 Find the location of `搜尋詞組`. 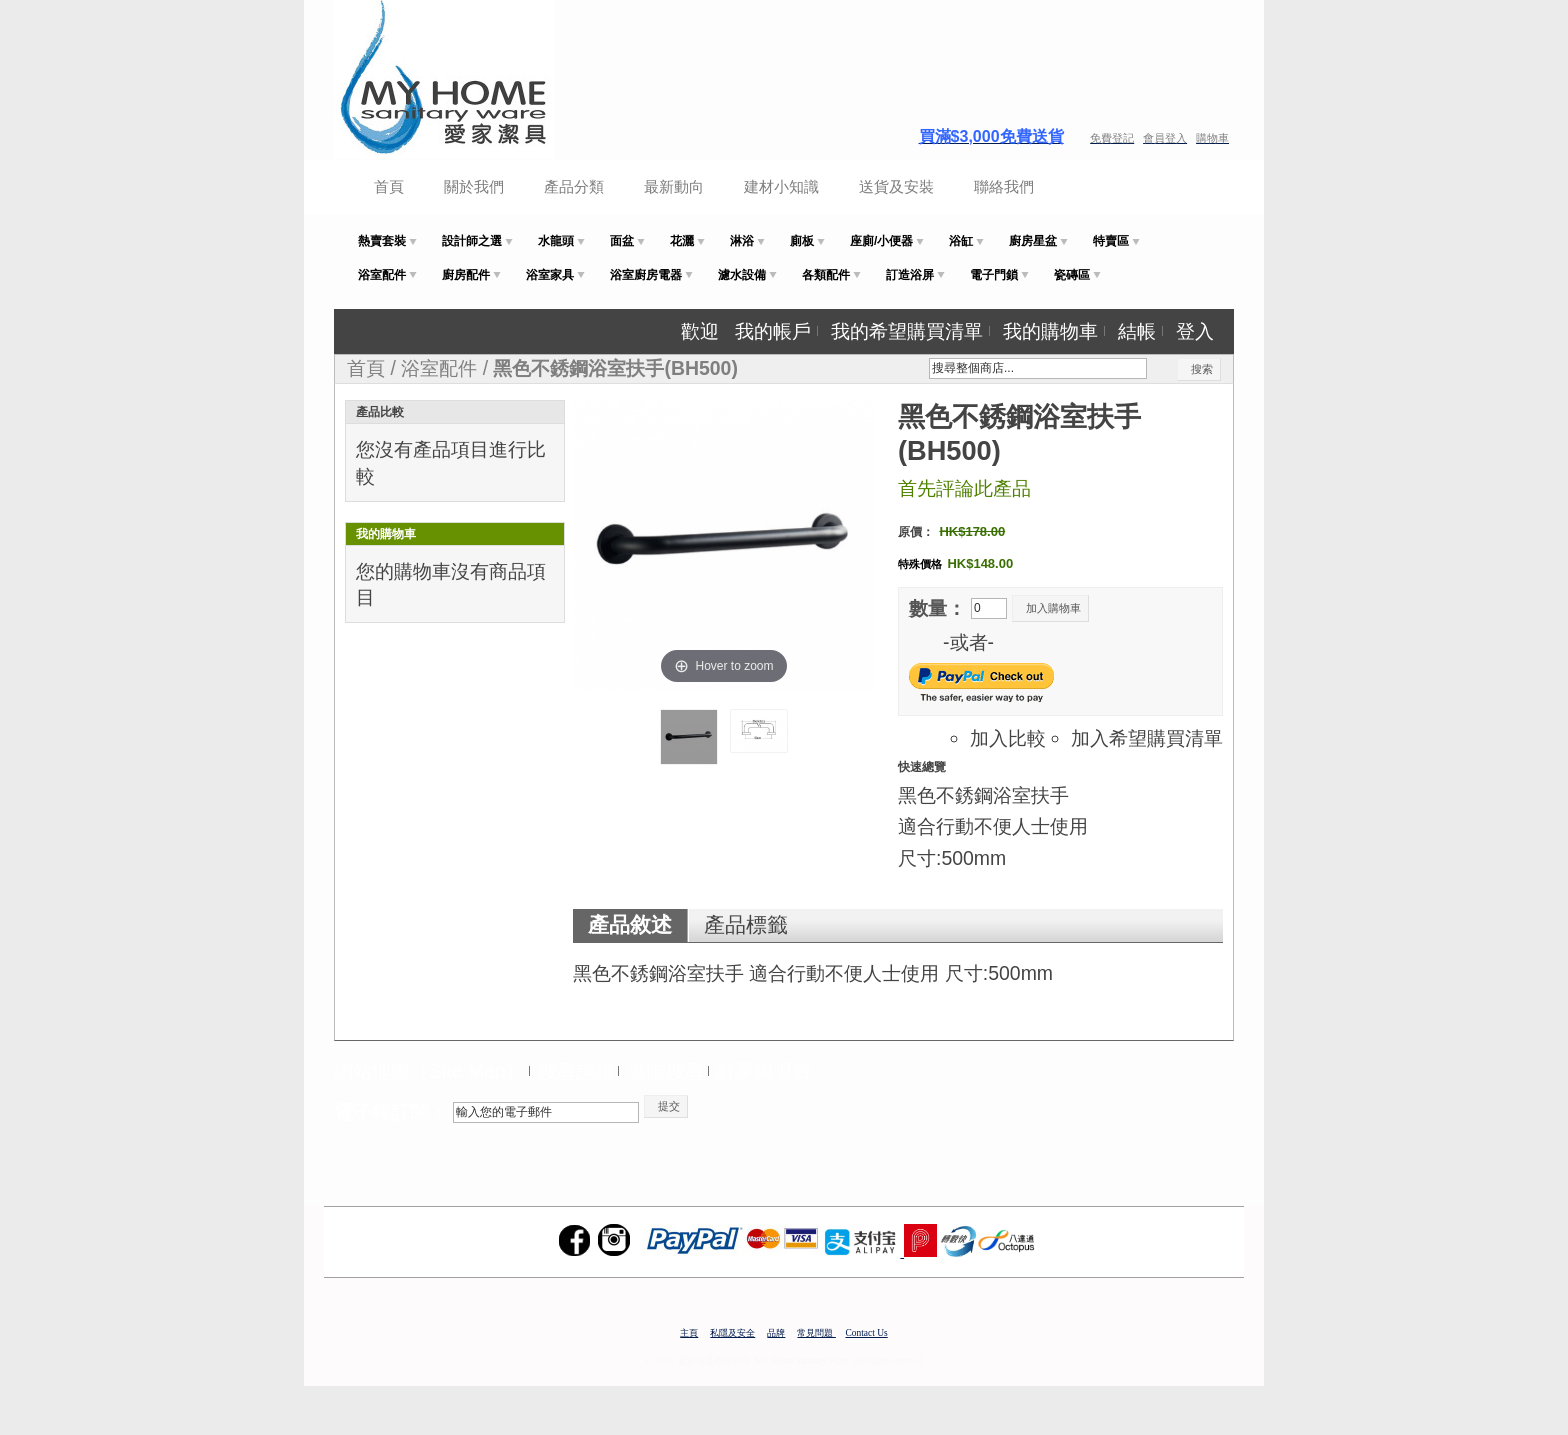

搜尋詞組 is located at coordinates (576, 1071).